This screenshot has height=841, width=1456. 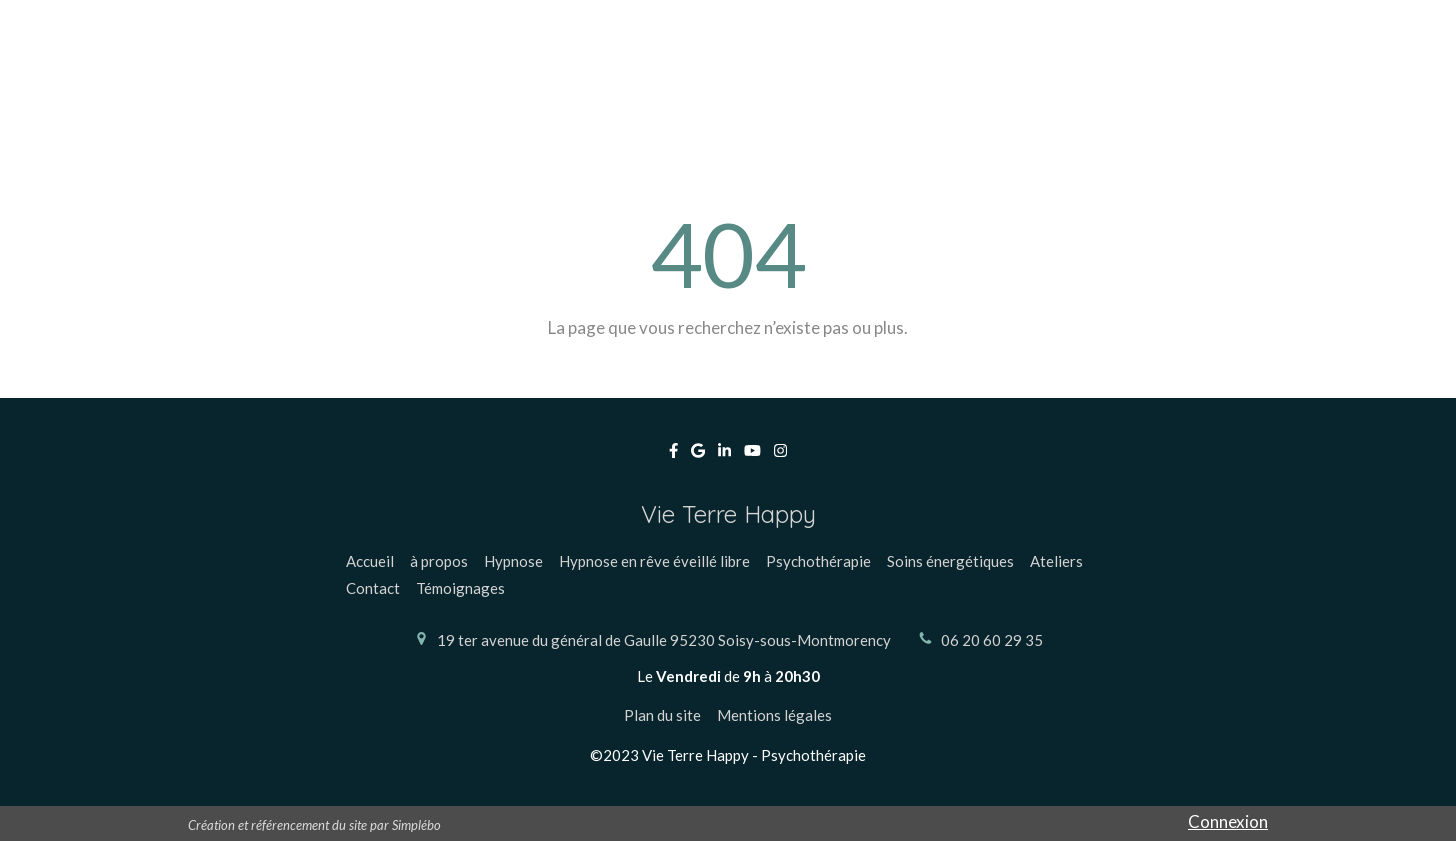 What do you see at coordinates (1228, 821) in the screenshot?
I see `Connexion` at bounding box center [1228, 821].